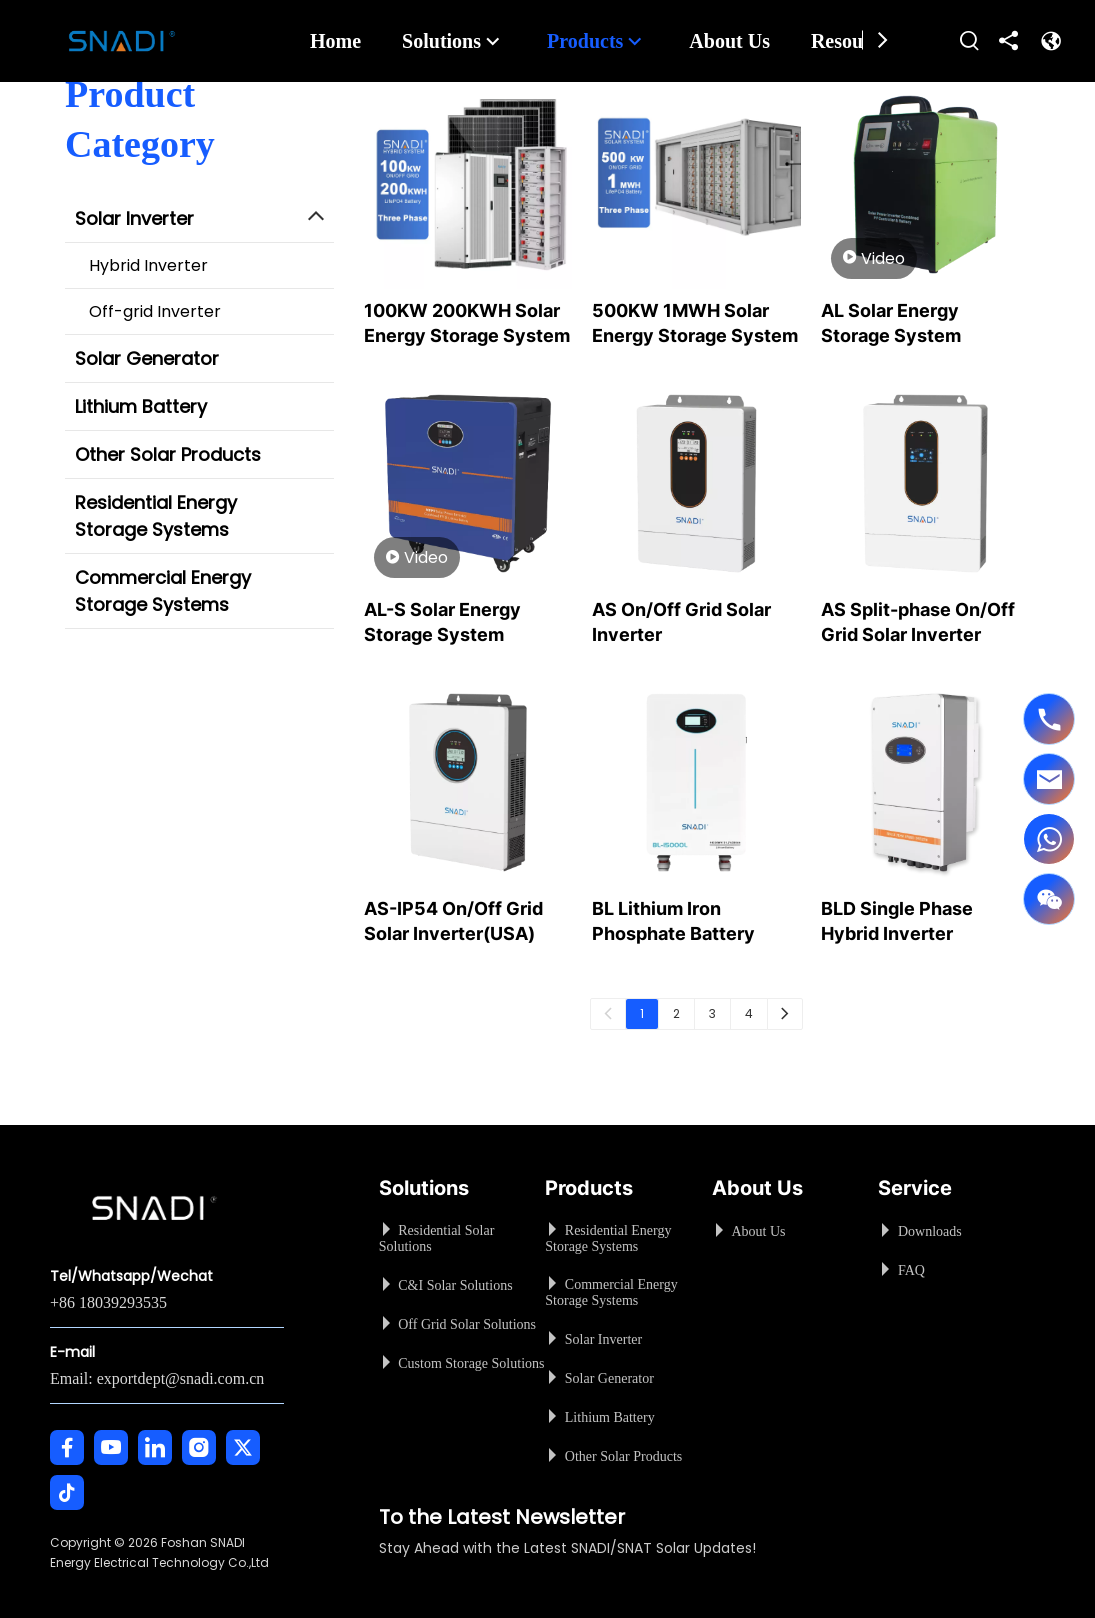 The image size is (1095, 1618). What do you see at coordinates (157, 1378) in the screenshot?
I see `Email: exportdept@snadi.com.cn` at bounding box center [157, 1378].